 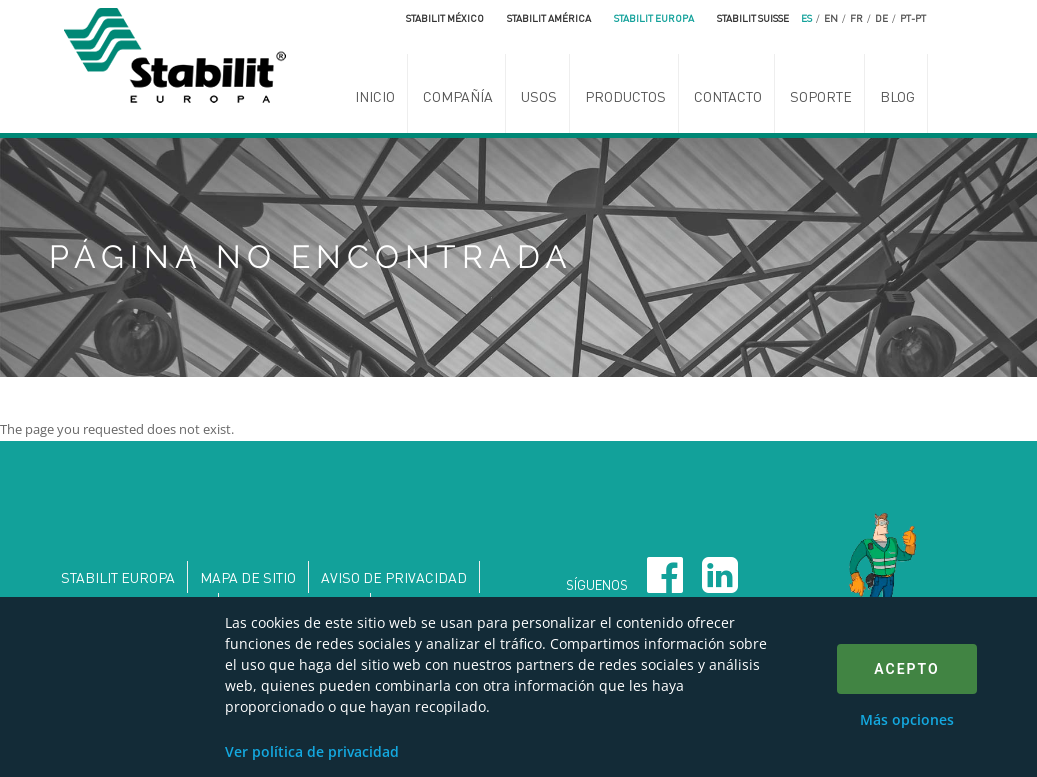 I want to click on Stabilit América, so click(x=549, y=18).